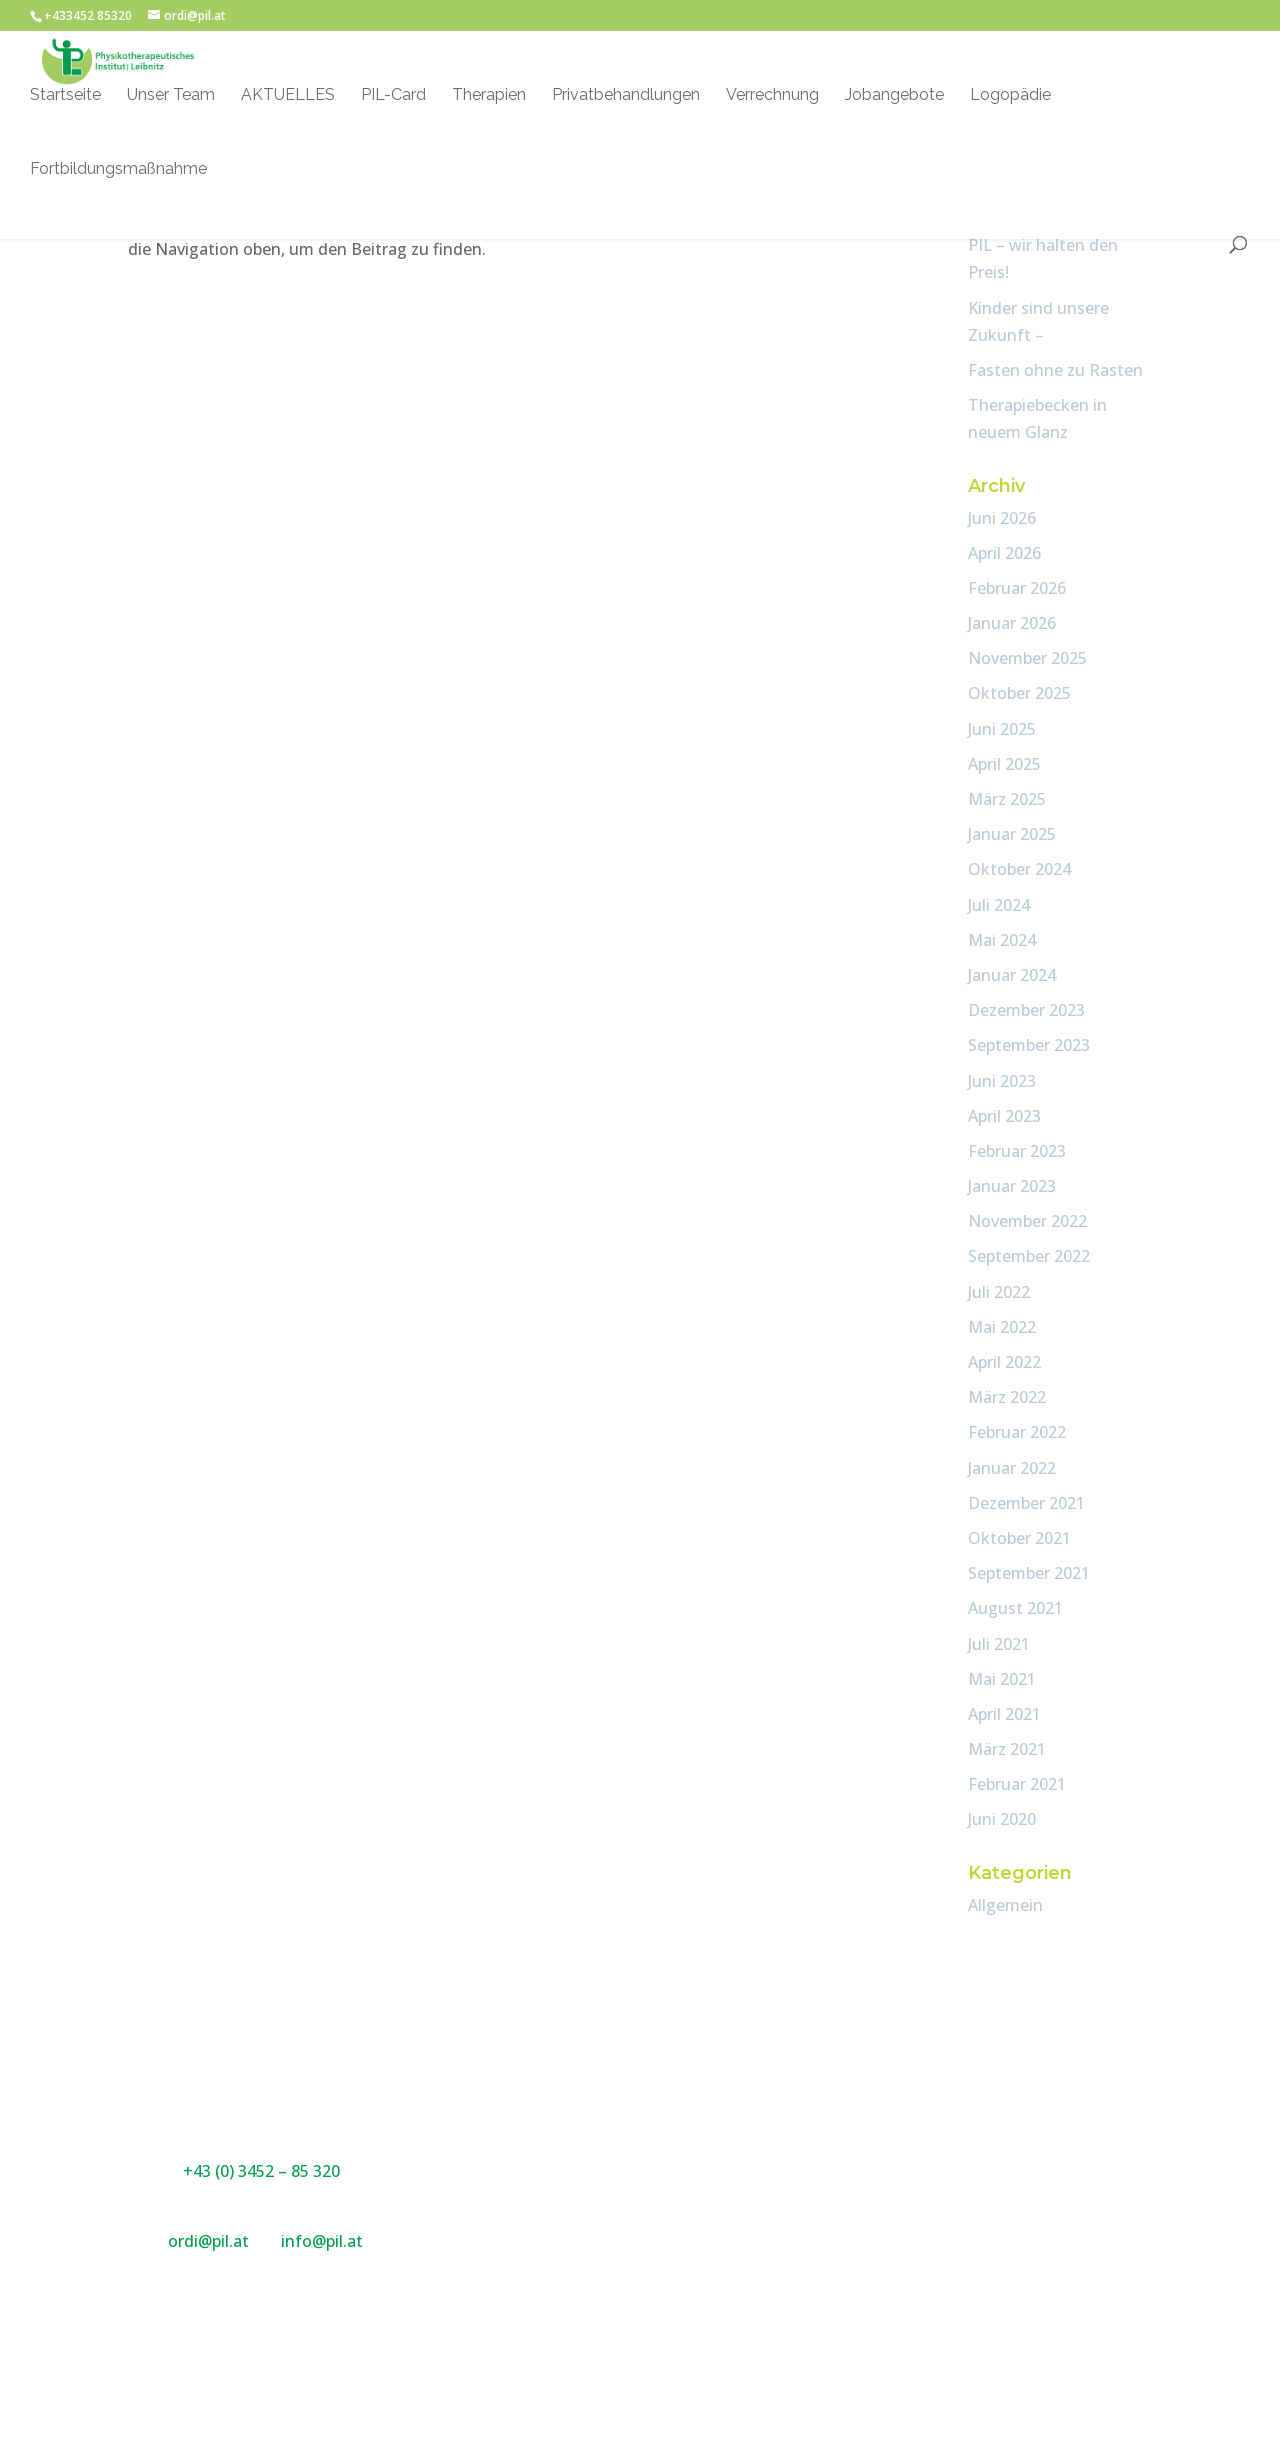 This screenshot has height=2460, width=1280. I want to click on November 2025, so click(1027, 658).